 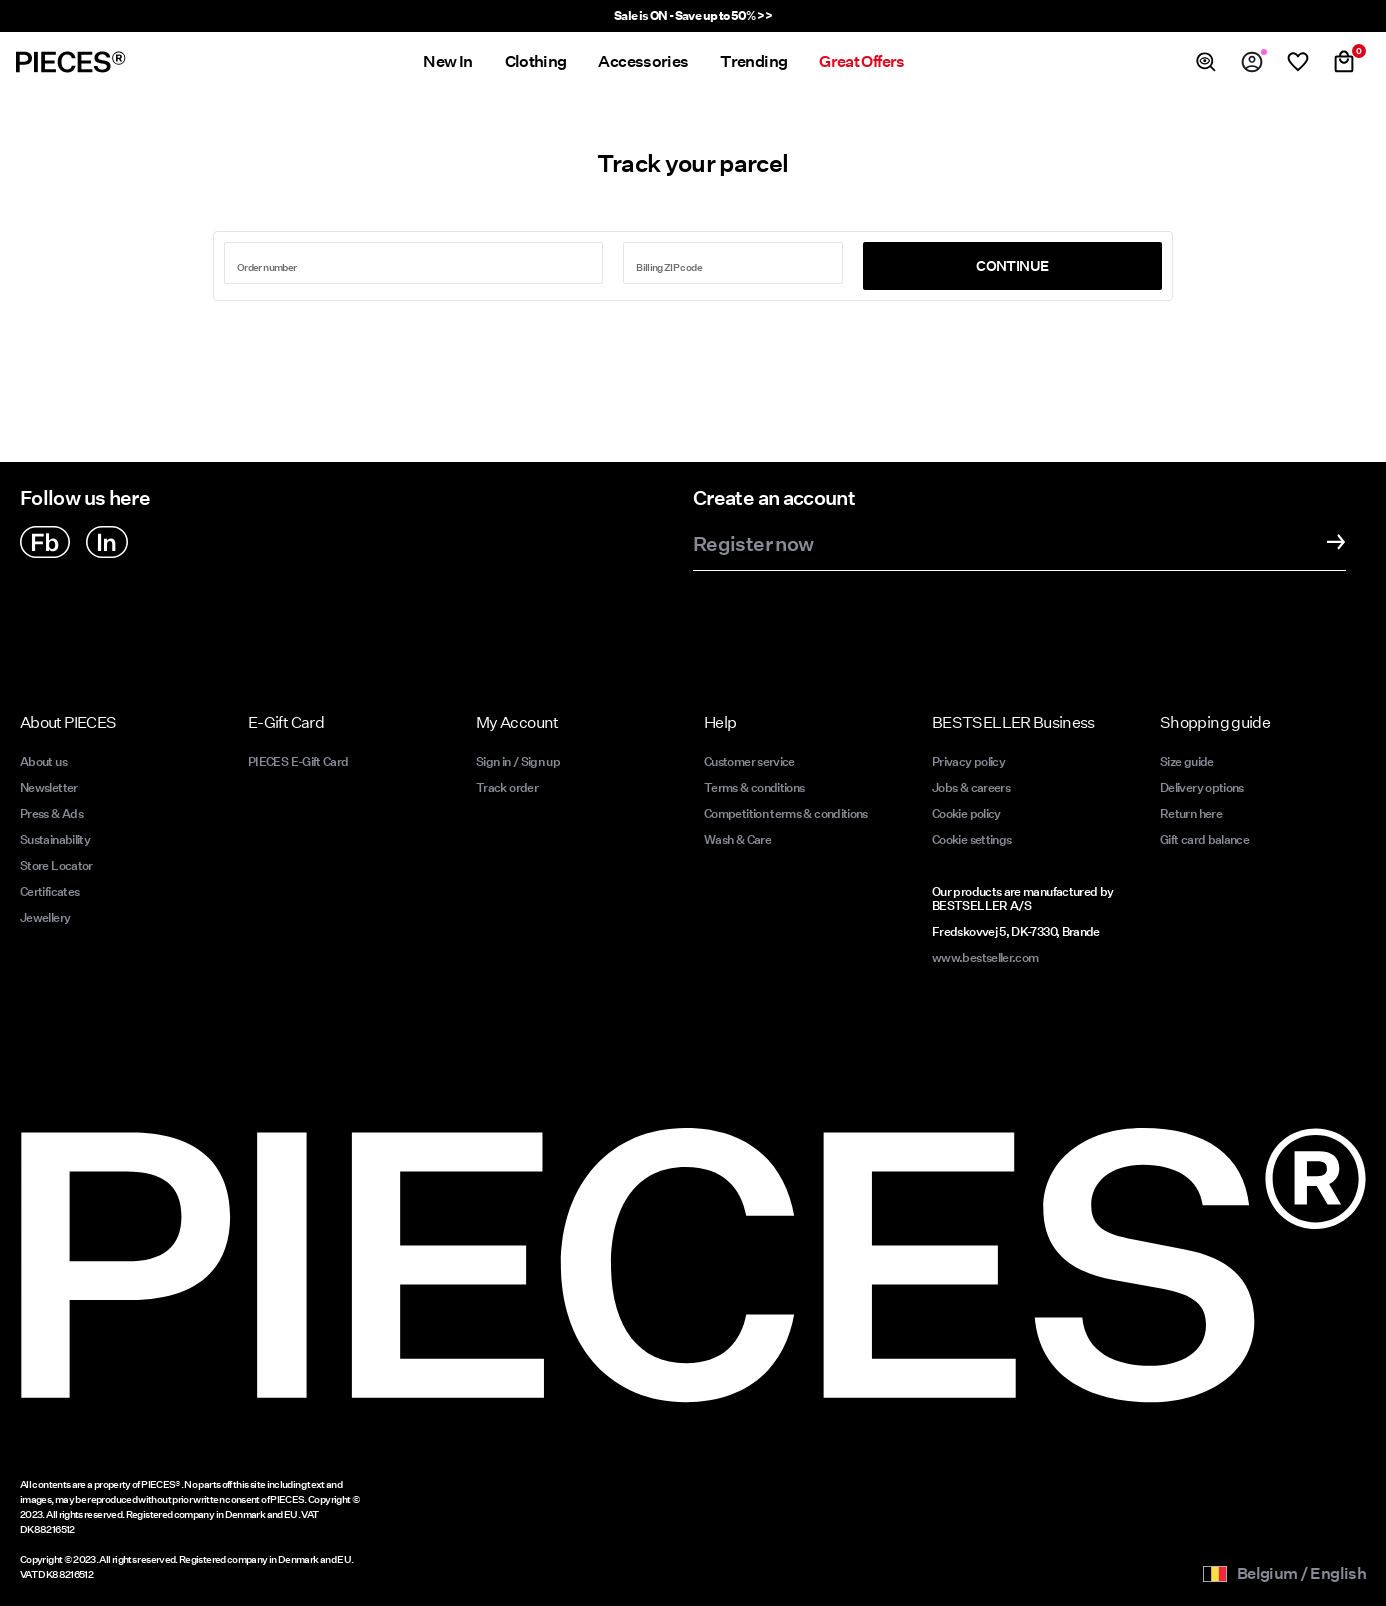 I want to click on About us, so click(x=43, y=761).